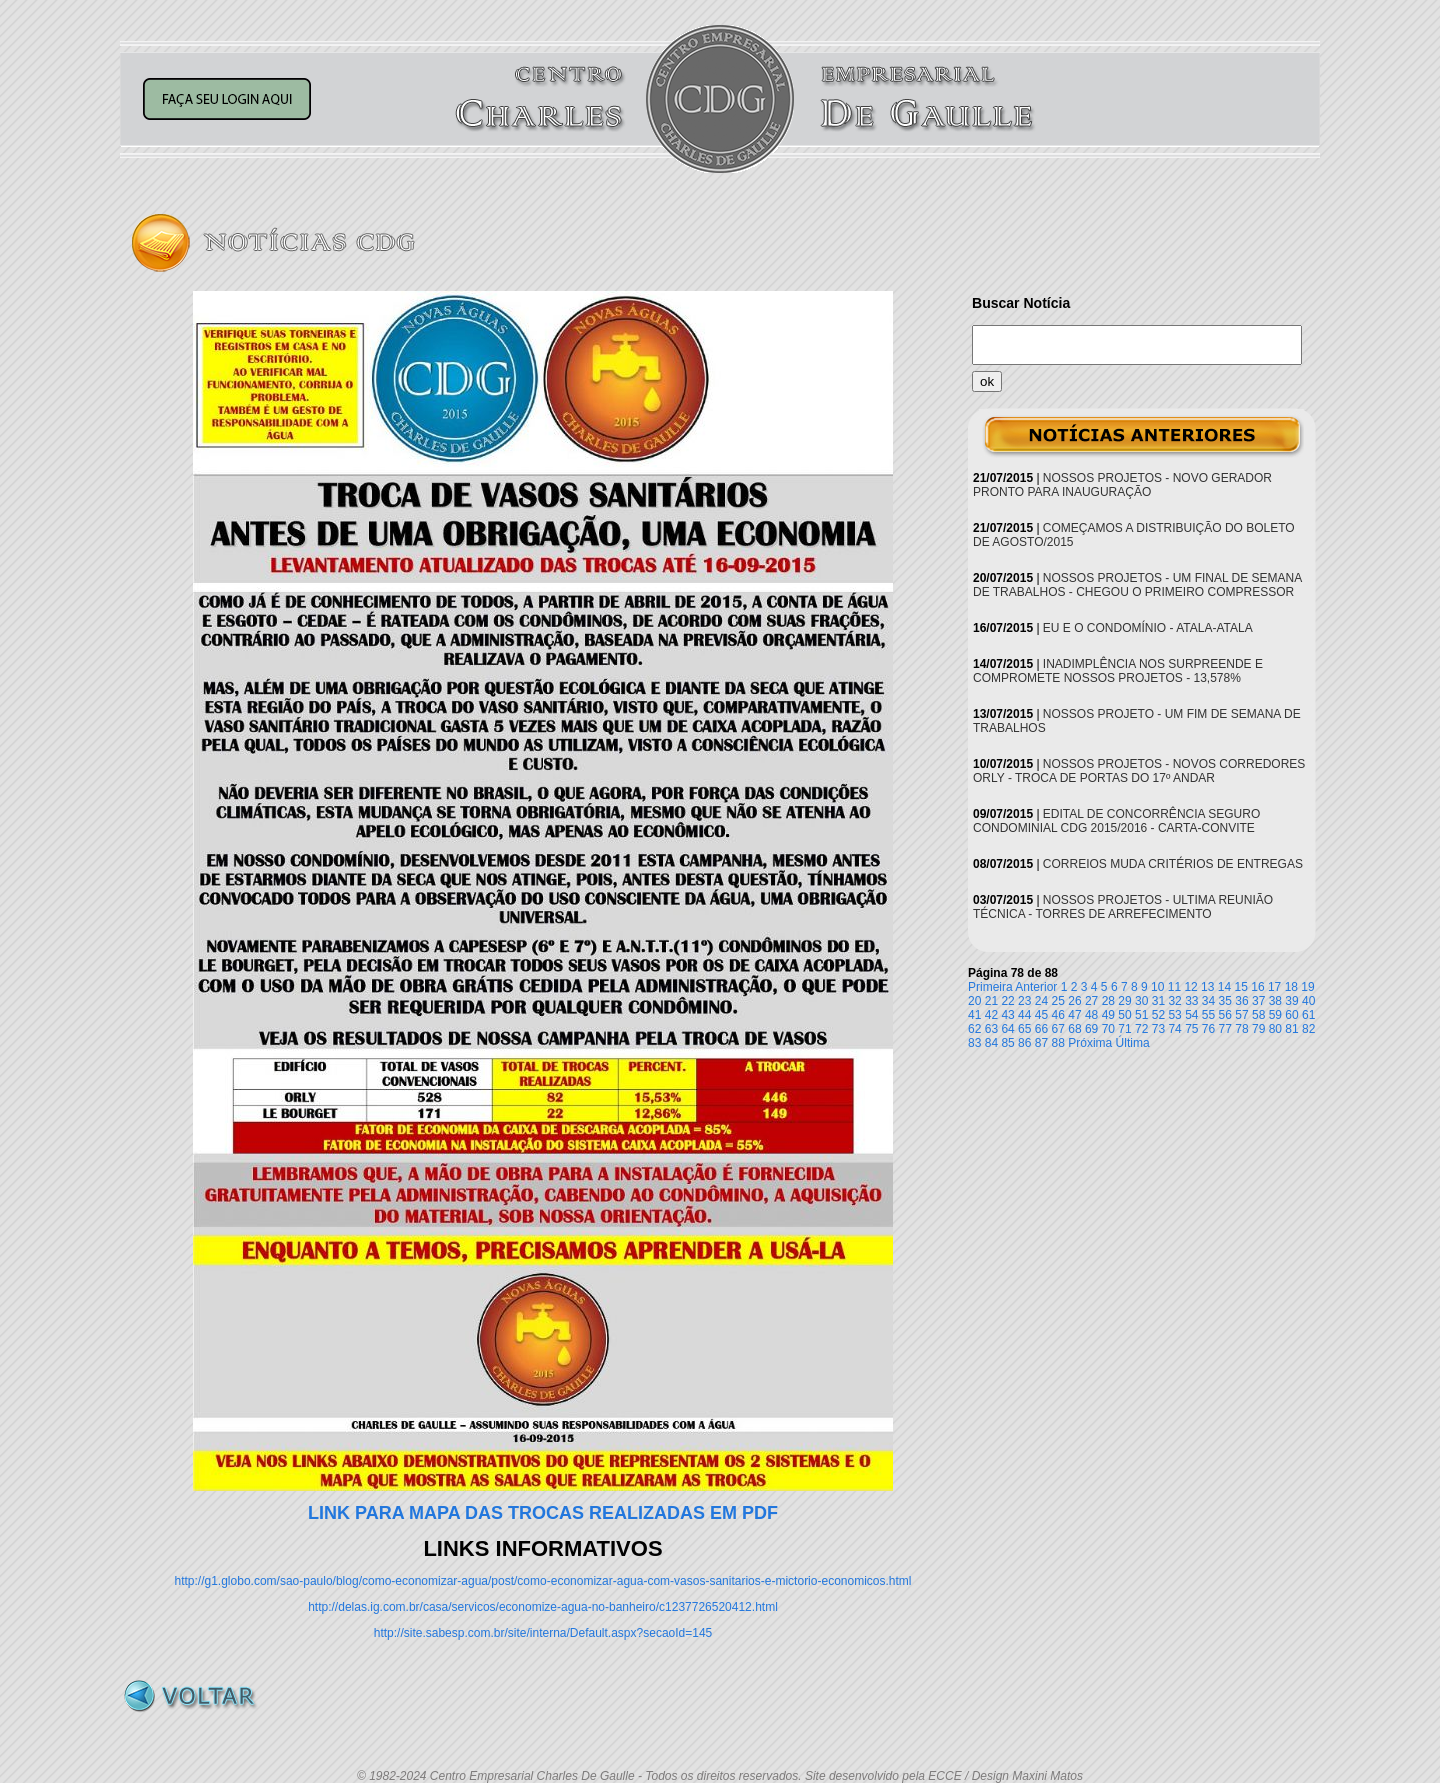 The width and height of the screenshot is (1440, 1783). What do you see at coordinates (974, 1015) in the screenshot?
I see `41` at bounding box center [974, 1015].